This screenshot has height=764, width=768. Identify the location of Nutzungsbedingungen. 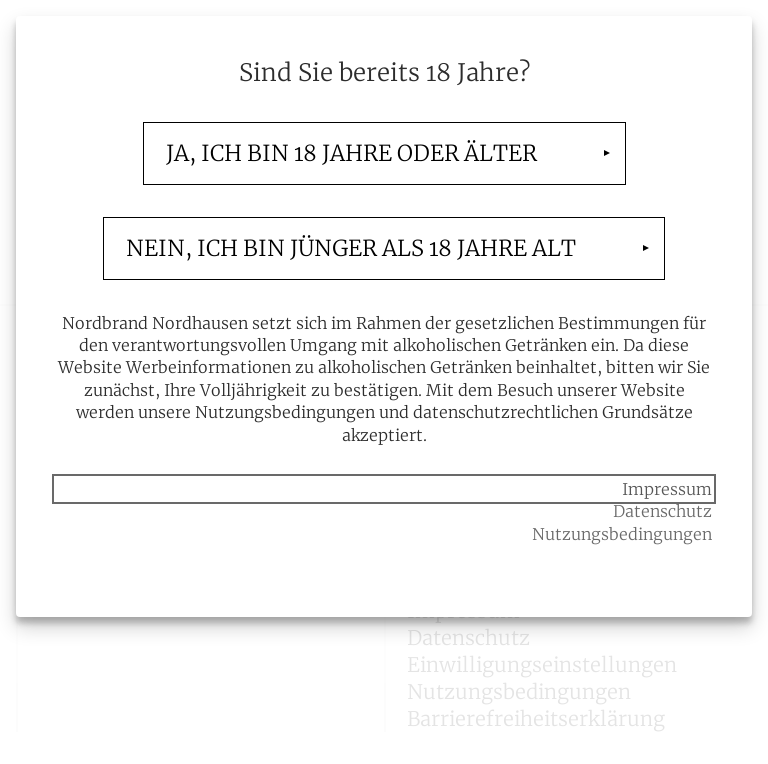
(622, 534).